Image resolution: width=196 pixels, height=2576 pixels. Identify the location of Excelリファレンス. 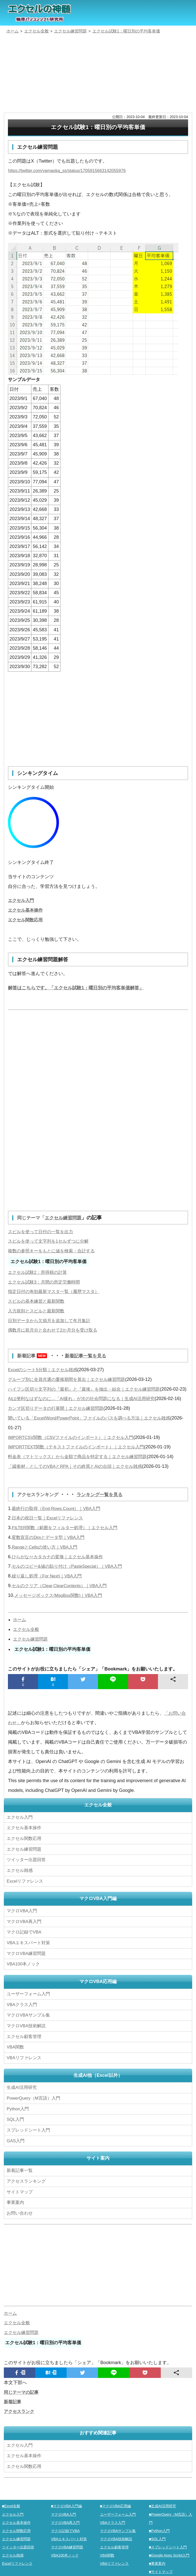
(26, 1895).